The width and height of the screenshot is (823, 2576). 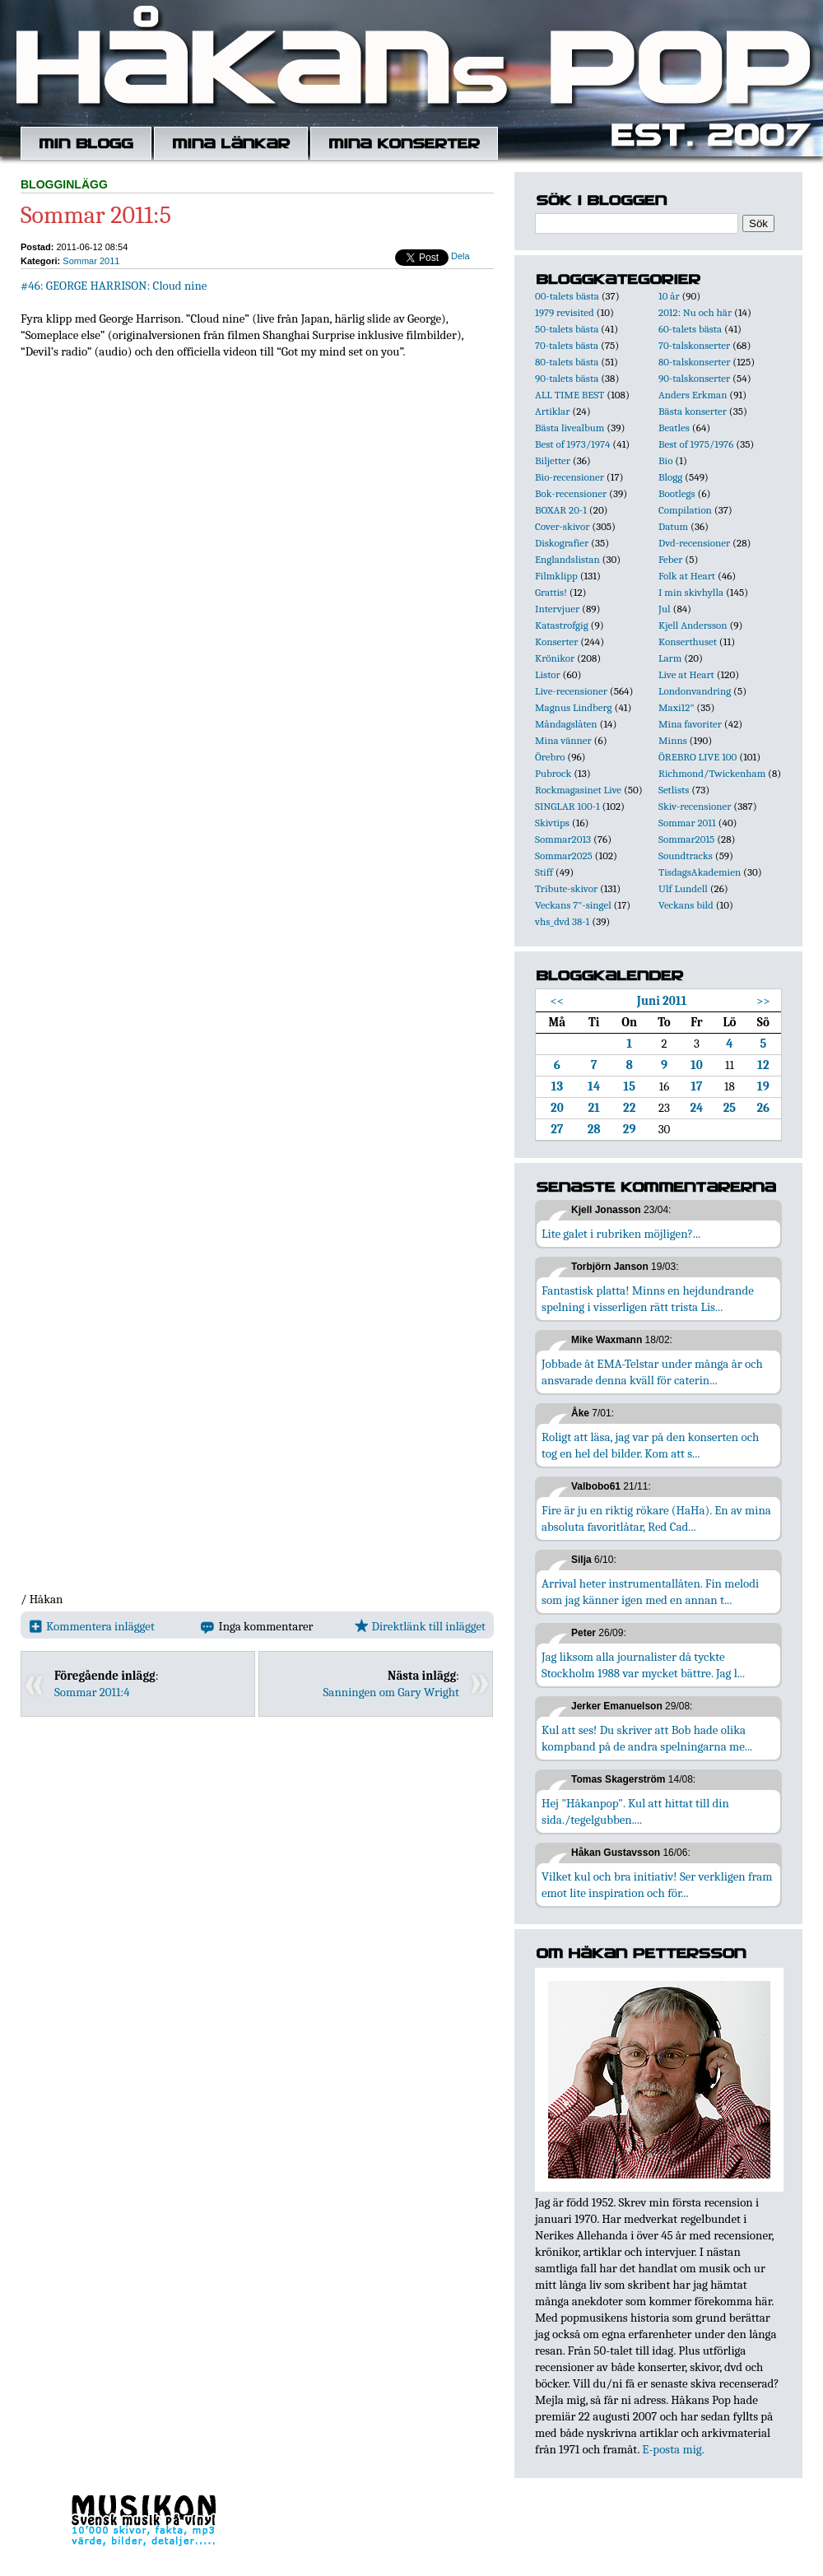 I want to click on Fantastisk platta! Minns en hejdundrande spelning i visserligen rätt trista Lis..., so click(x=648, y=1298).